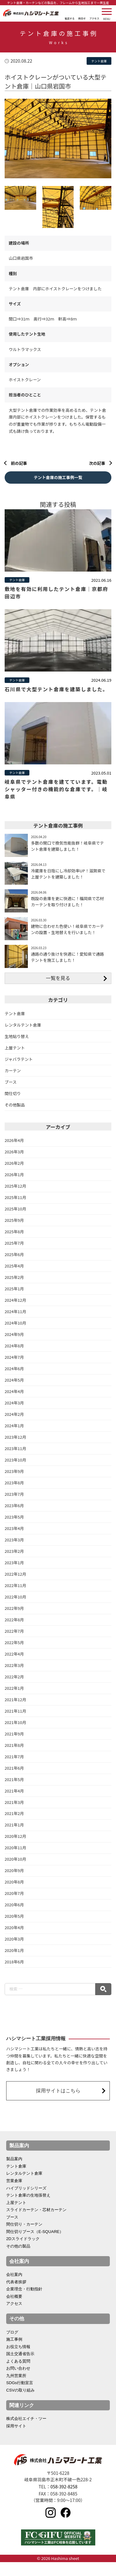 The width and height of the screenshot is (116, 2576). Describe the element at coordinates (15, 1058) in the screenshot. I see `上屋テント` at that location.